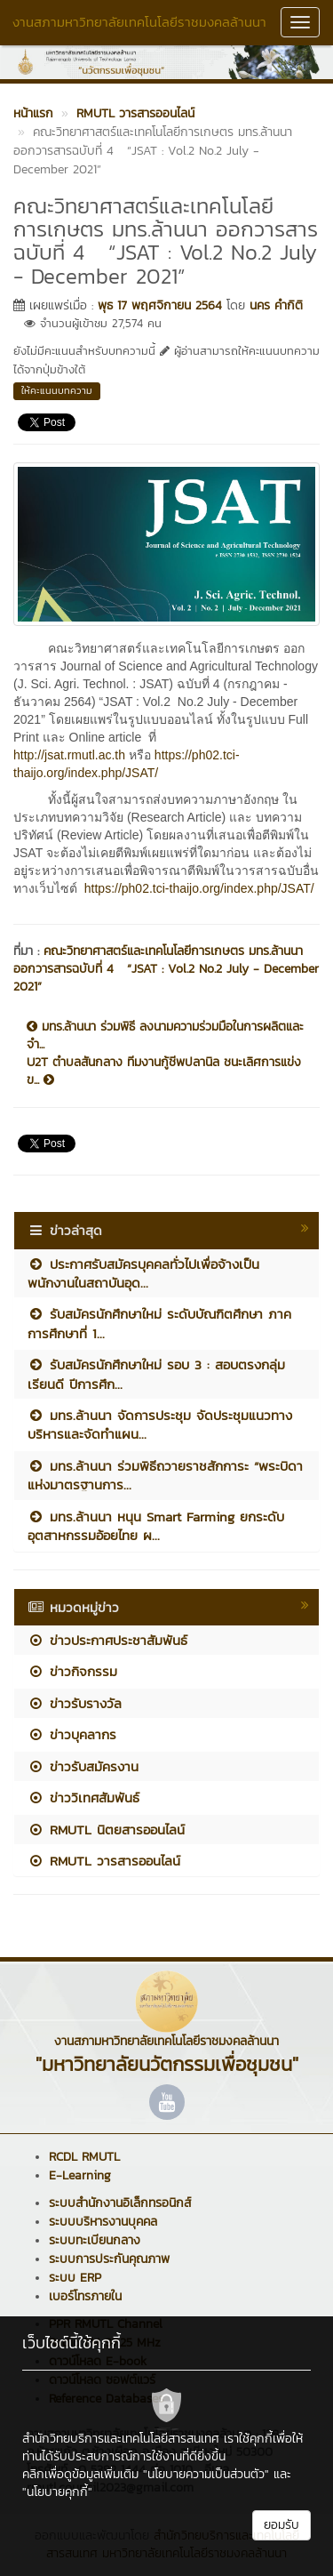 The height and width of the screenshot is (2576, 333). What do you see at coordinates (143, 1273) in the screenshot?
I see `ประกาศรับสมัครบุคคลทั่วไปเพื่อจ้างเป็นพนักงานในสถาบันอุด...` at bounding box center [143, 1273].